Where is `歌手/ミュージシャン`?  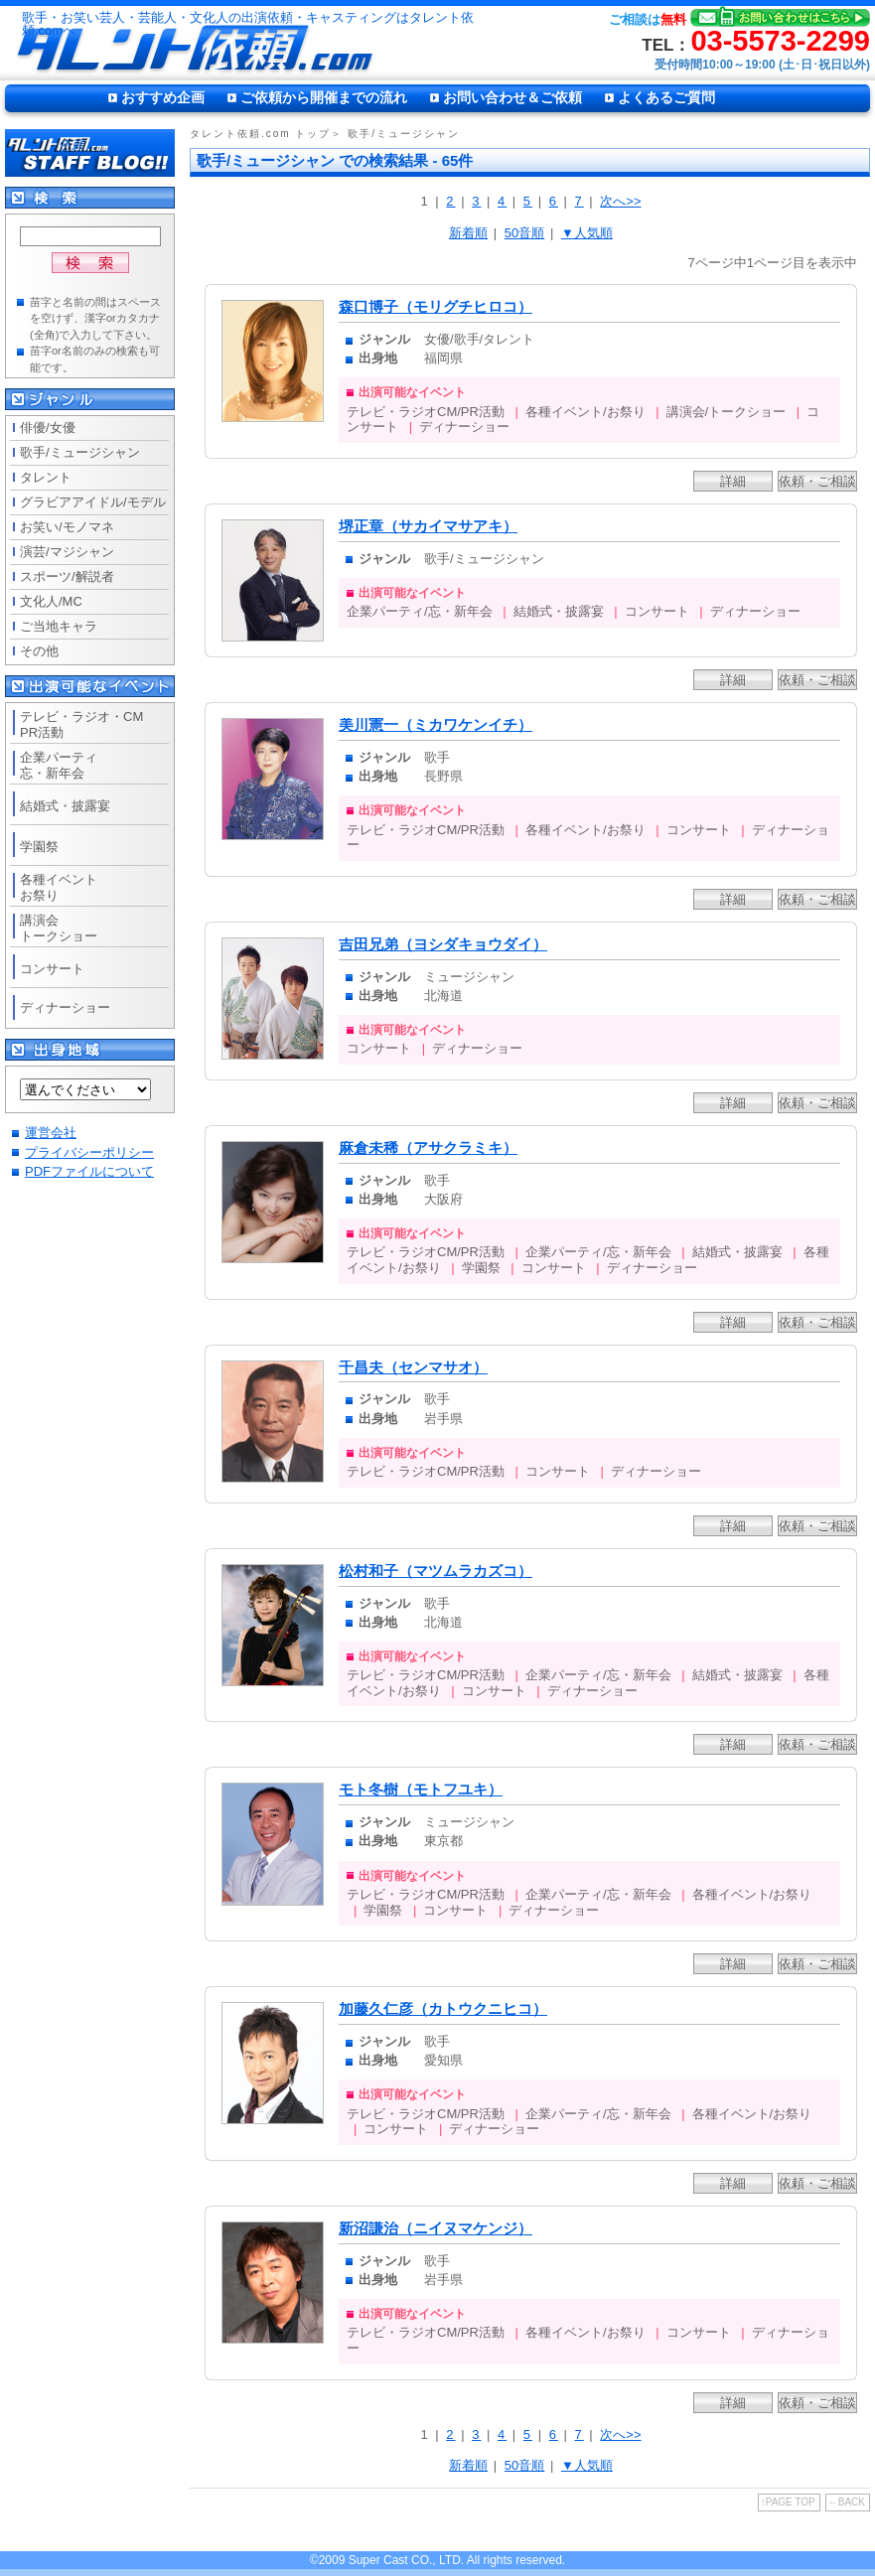
歌手/ミュージシャン is located at coordinates (80, 452).